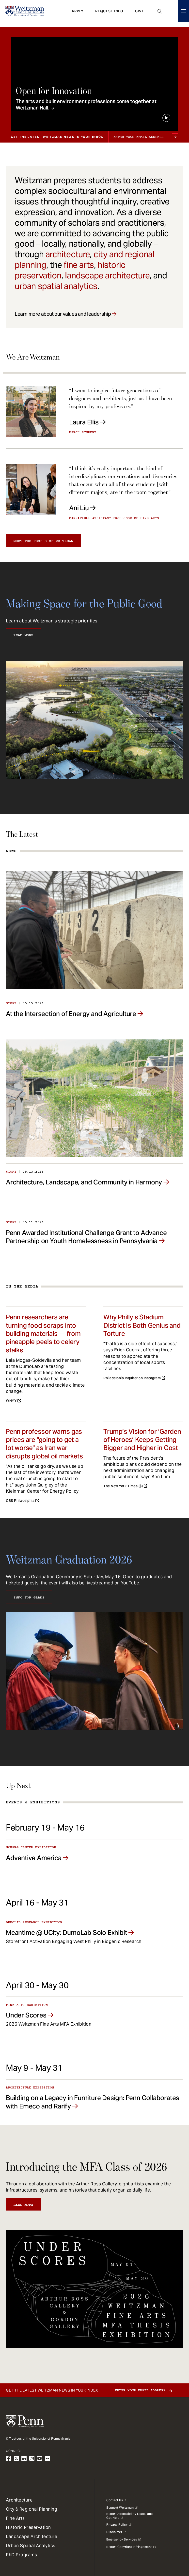 The image size is (189, 2576). What do you see at coordinates (109, 13) in the screenshot?
I see `Request Info` at bounding box center [109, 13].